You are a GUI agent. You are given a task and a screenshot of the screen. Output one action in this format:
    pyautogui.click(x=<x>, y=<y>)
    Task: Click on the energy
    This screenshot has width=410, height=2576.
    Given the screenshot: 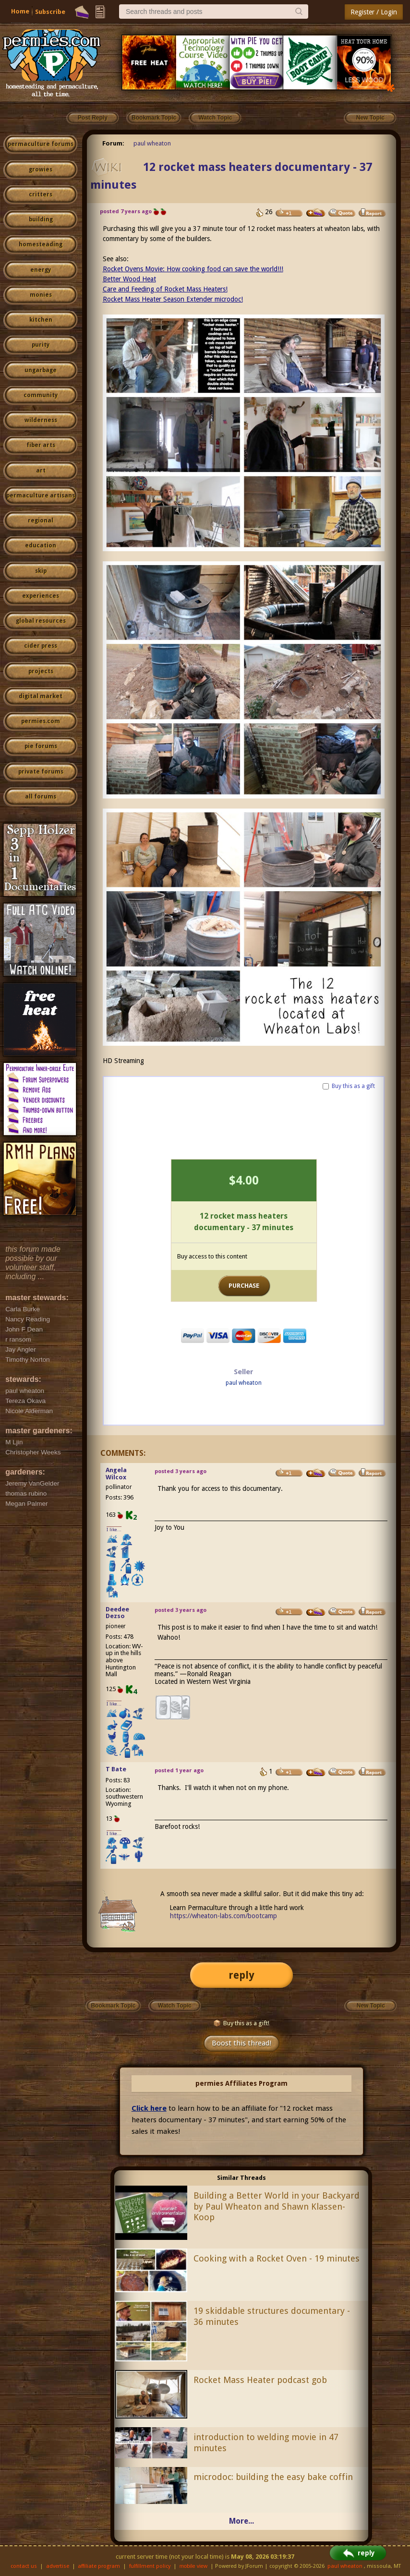 What is the action you would take?
    pyautogui.click(x=40, y=269)
    